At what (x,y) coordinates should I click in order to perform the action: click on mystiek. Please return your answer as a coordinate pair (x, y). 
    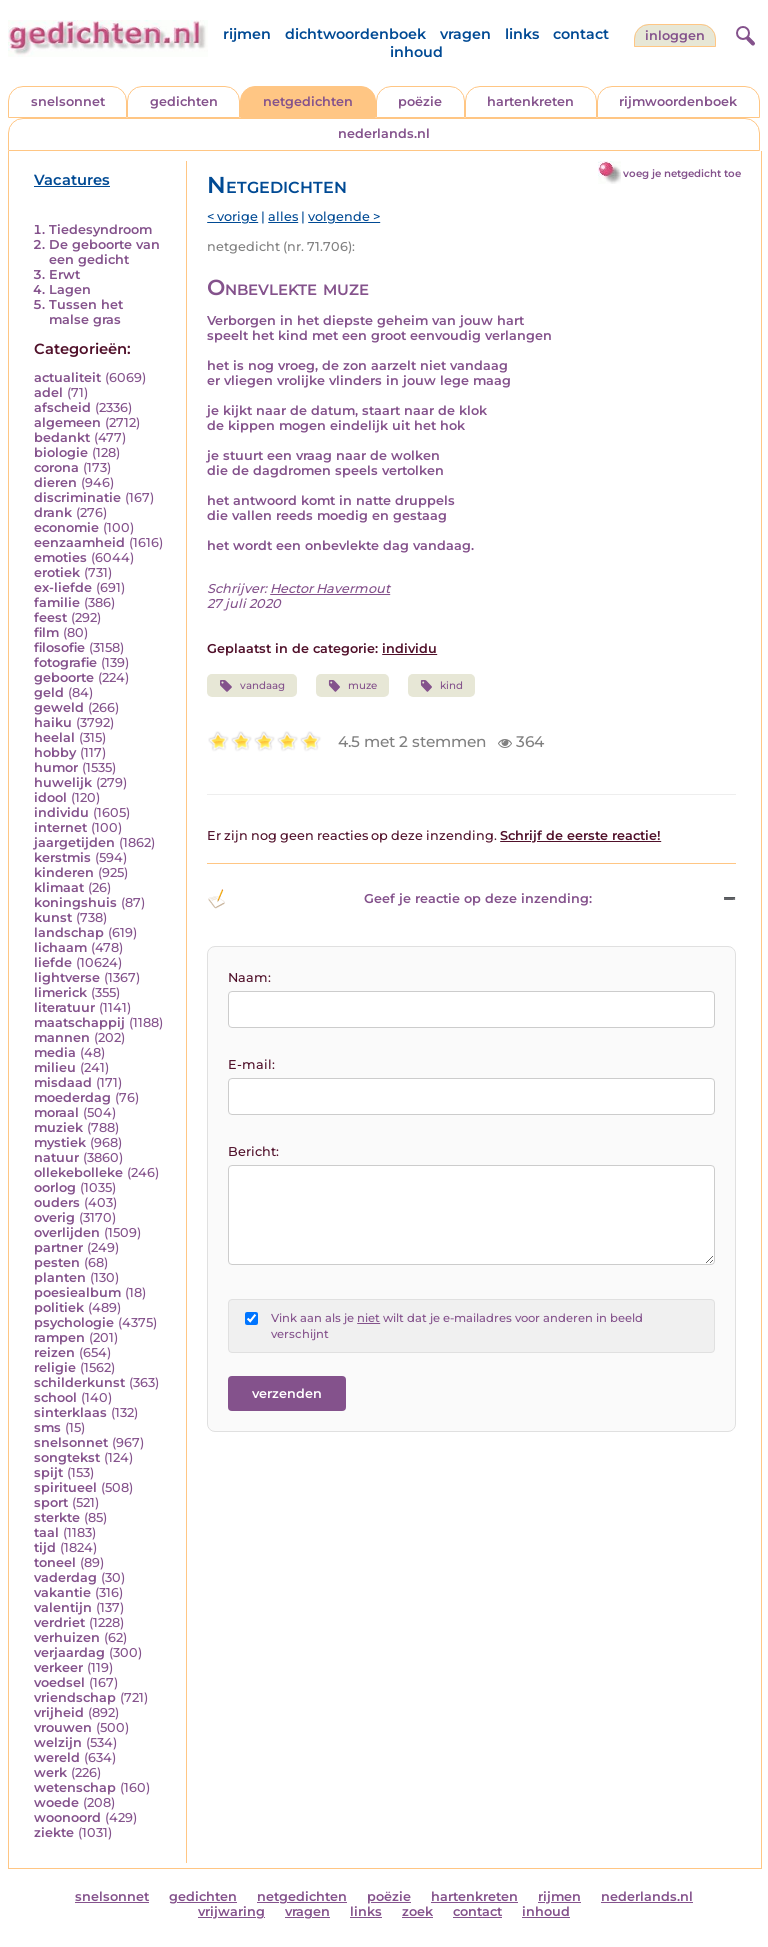
    Looking at the image, I should click on (60, 1142).